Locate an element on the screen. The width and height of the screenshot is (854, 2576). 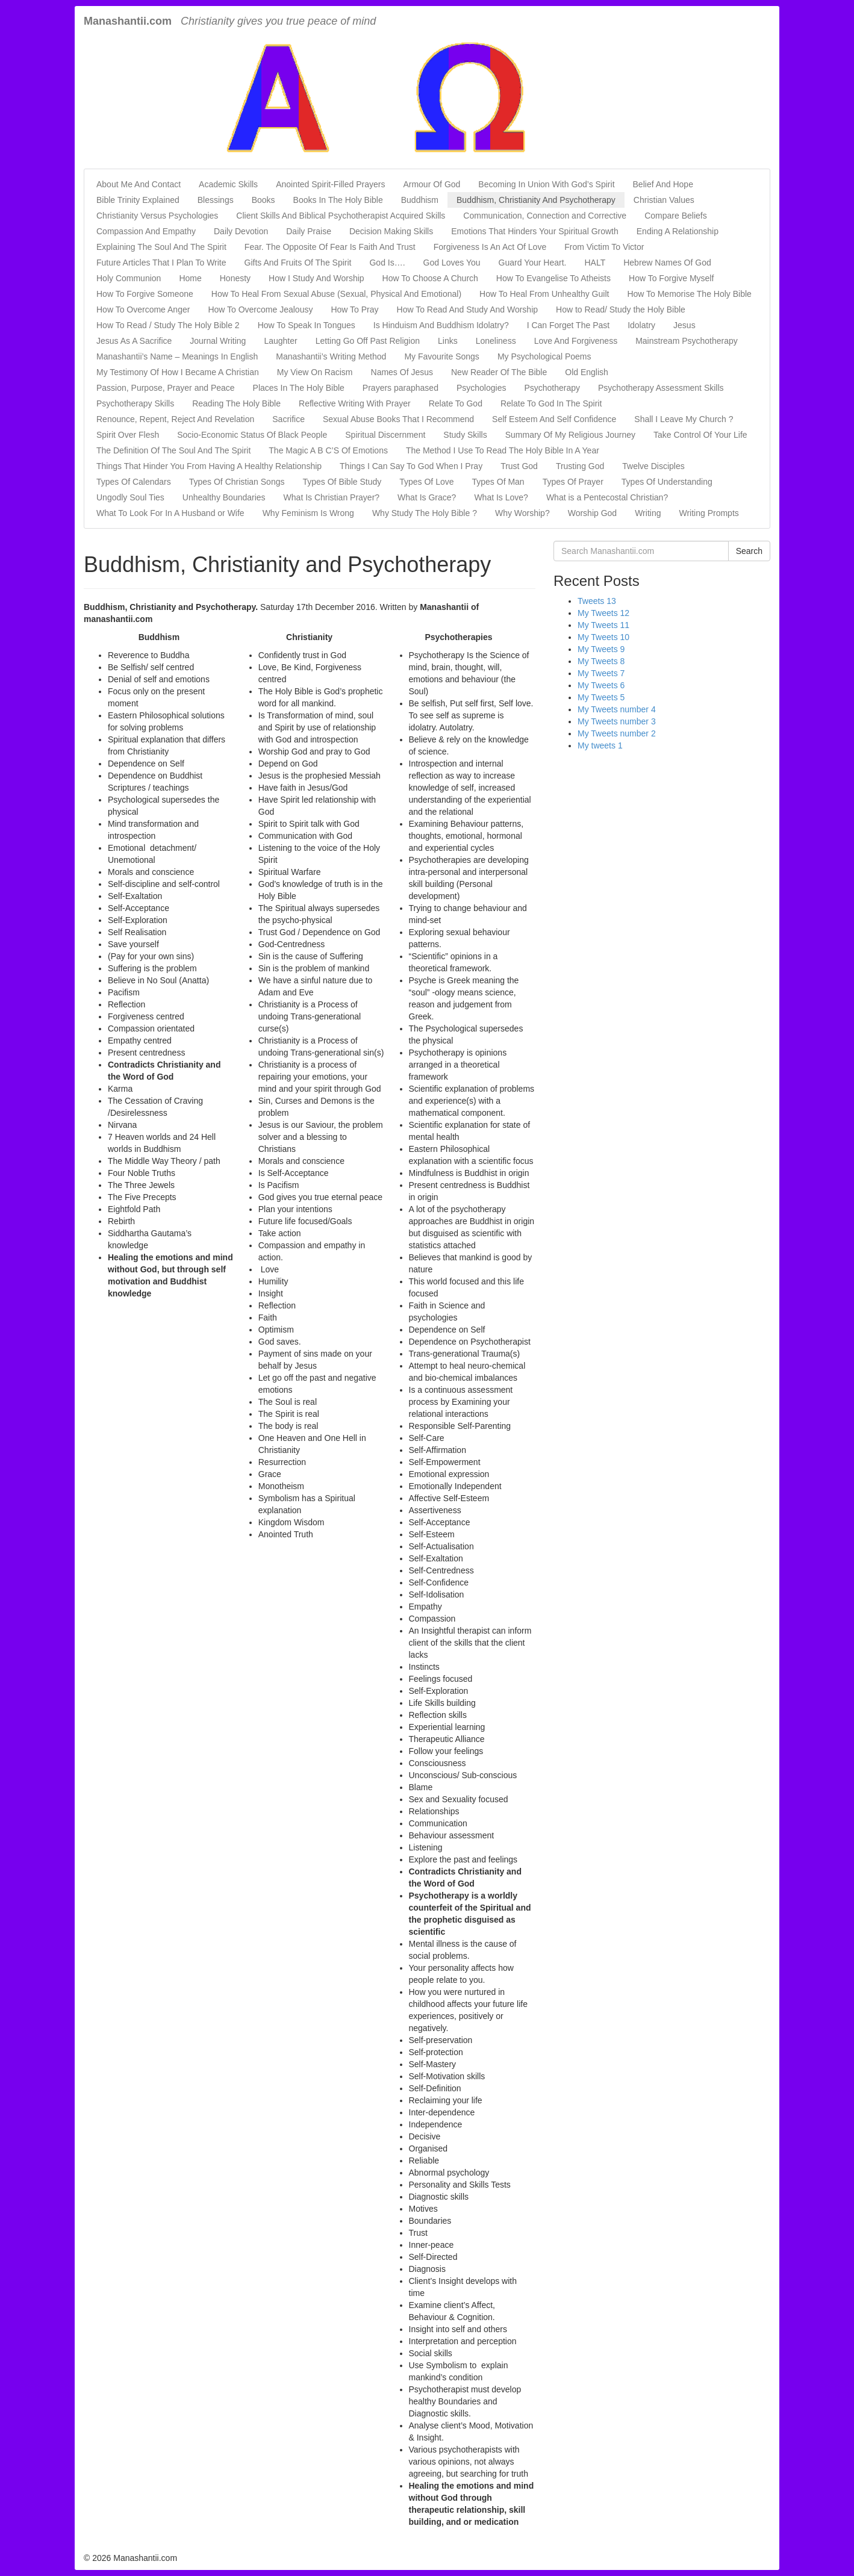
How To Memorise The Holy Bible is located at coordinates (689, 294).